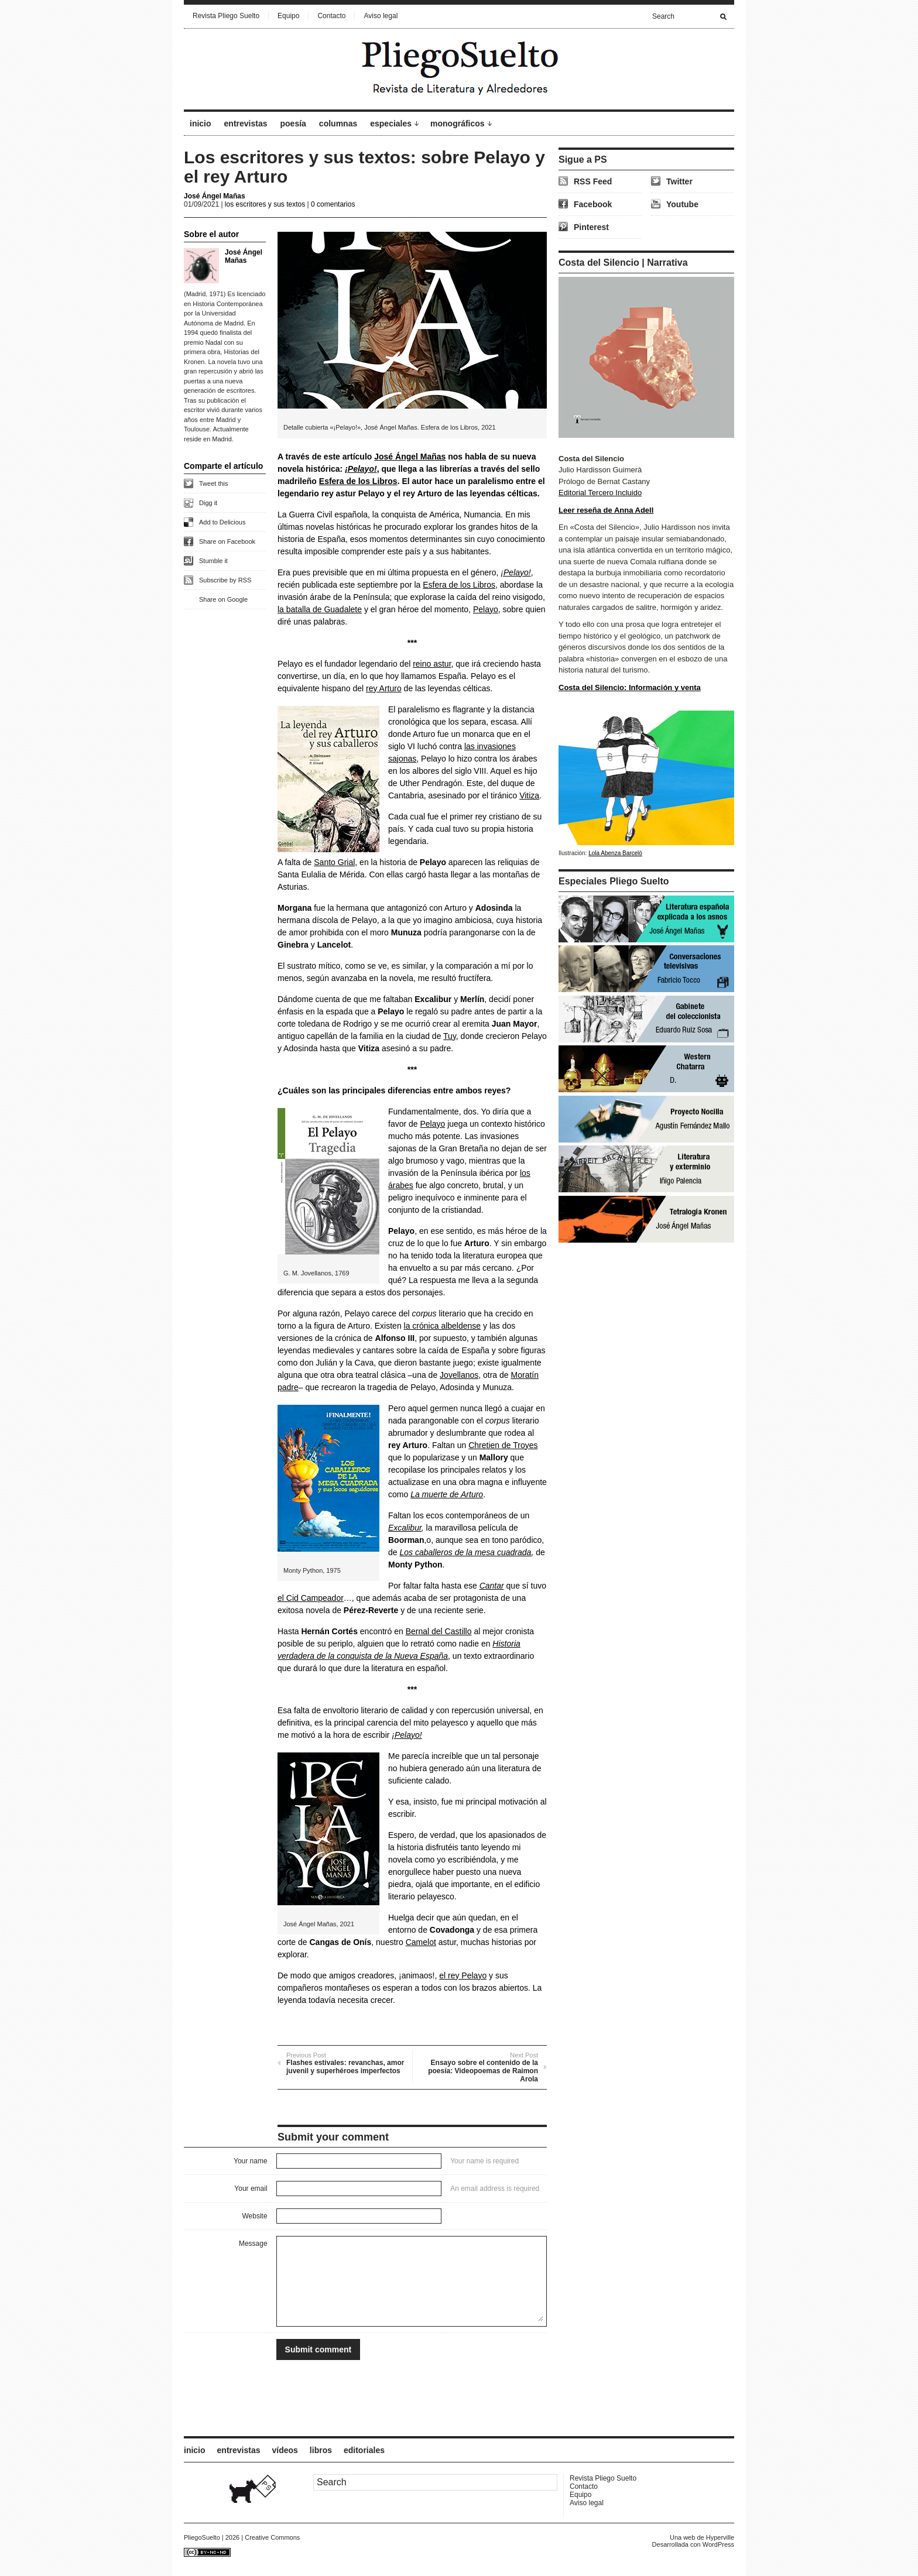 The height and width of the screenshot is (2576, 918). Describe the element at coordinates (226, 16) in the screenshot. I see `Revista Pliego Suelto` at that location.